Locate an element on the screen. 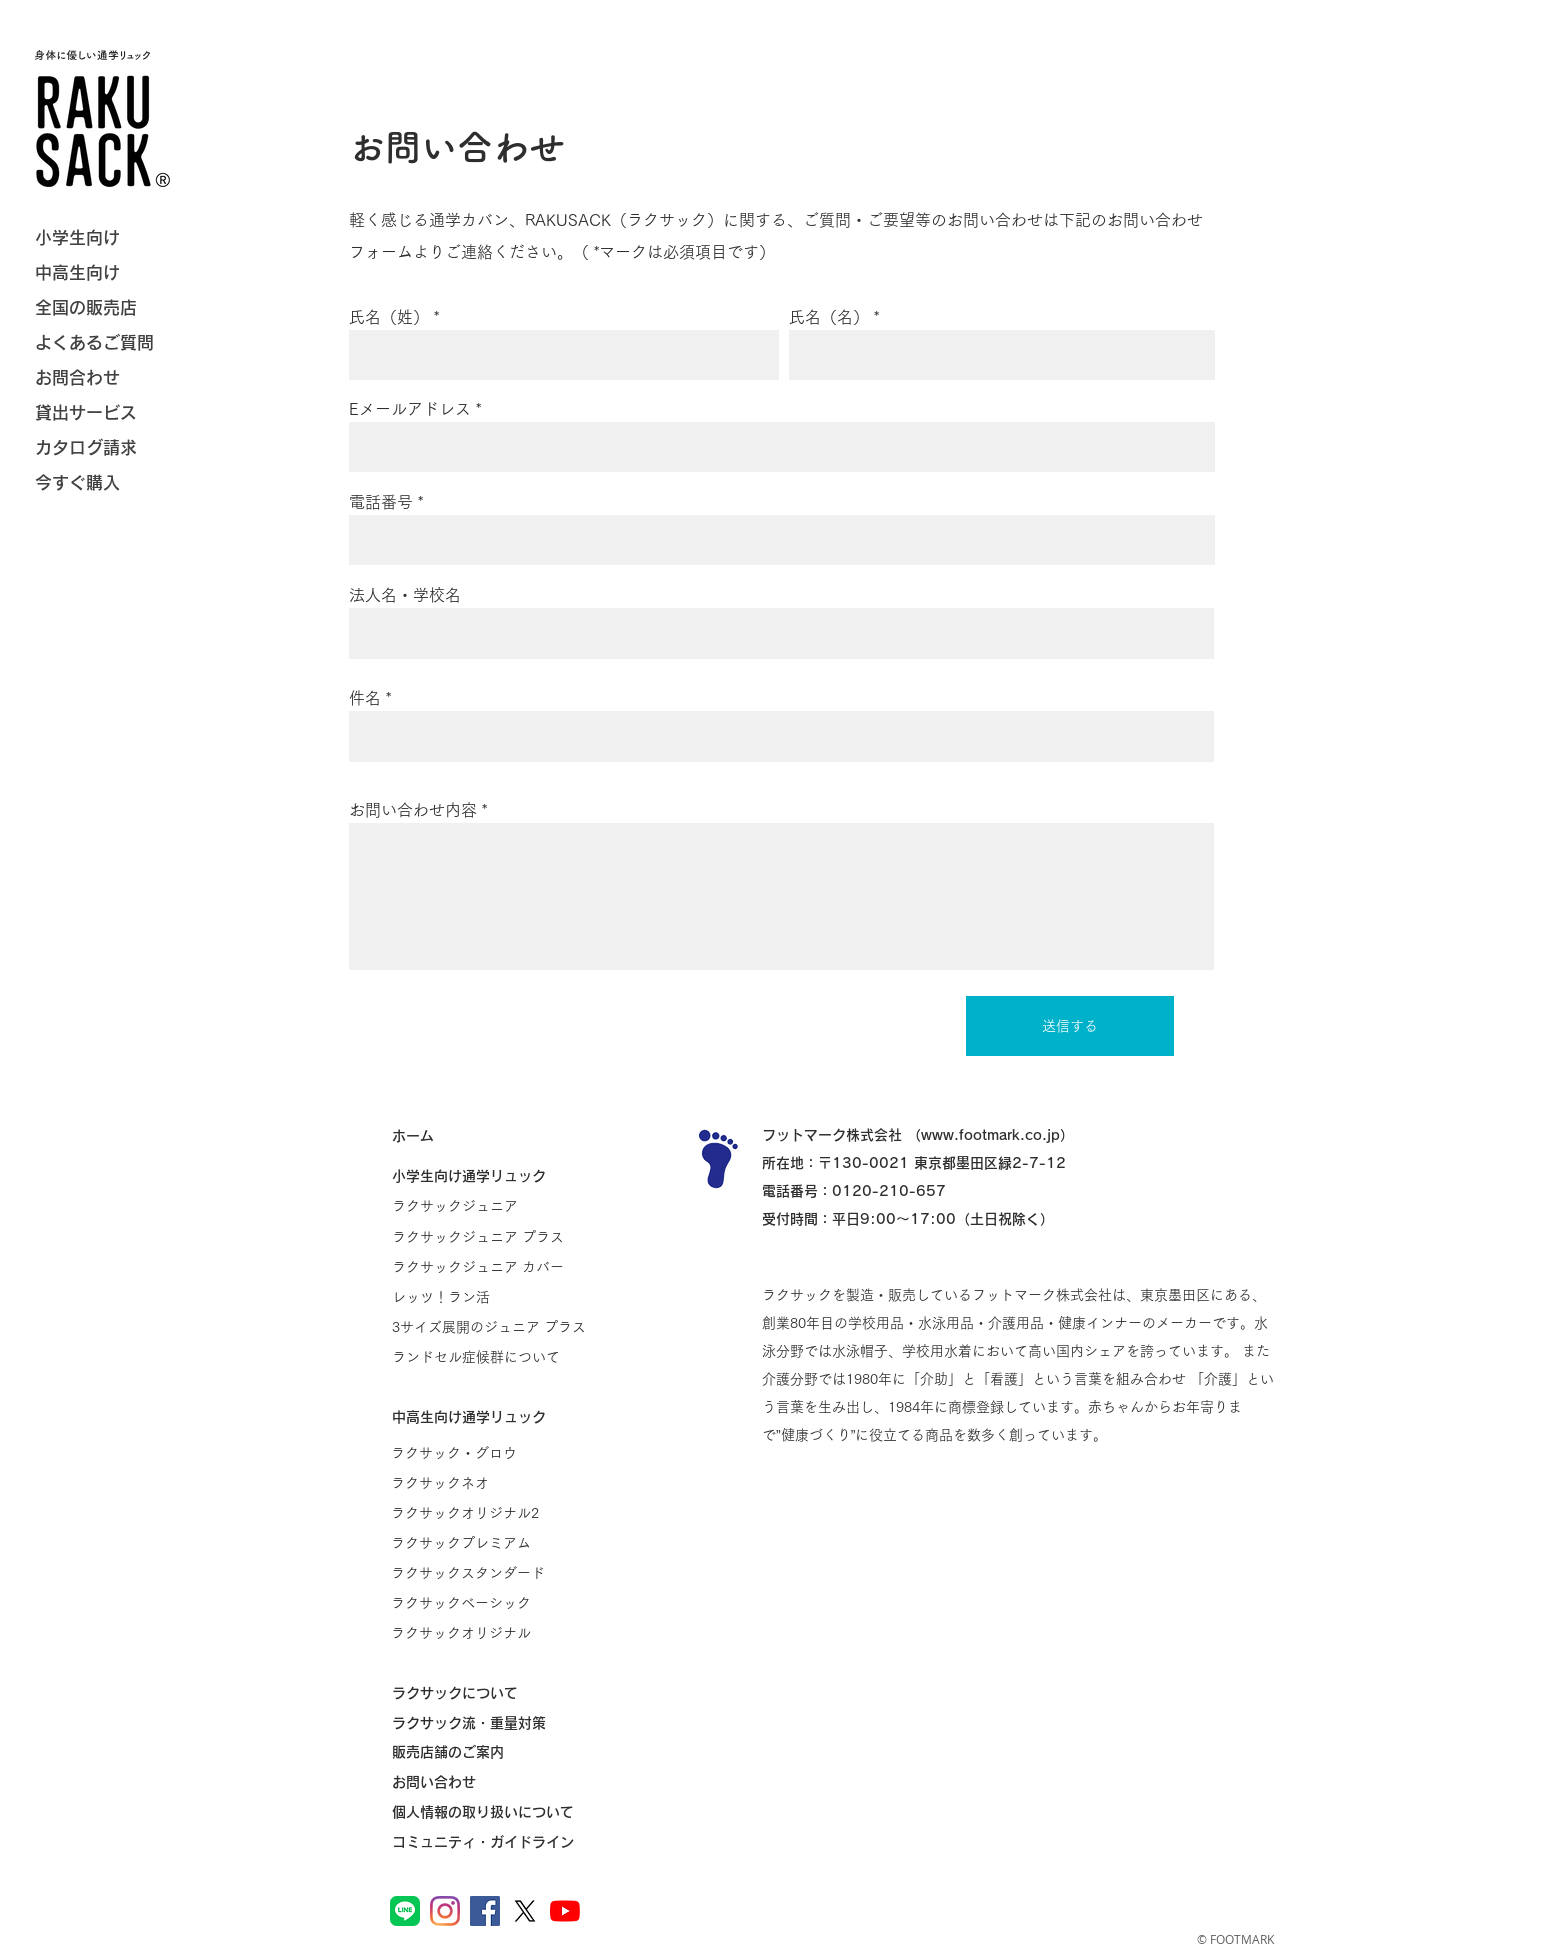 The image size is (1568, 1951). [小学生向け通学リュック] is located at coordinates (490, 1176).